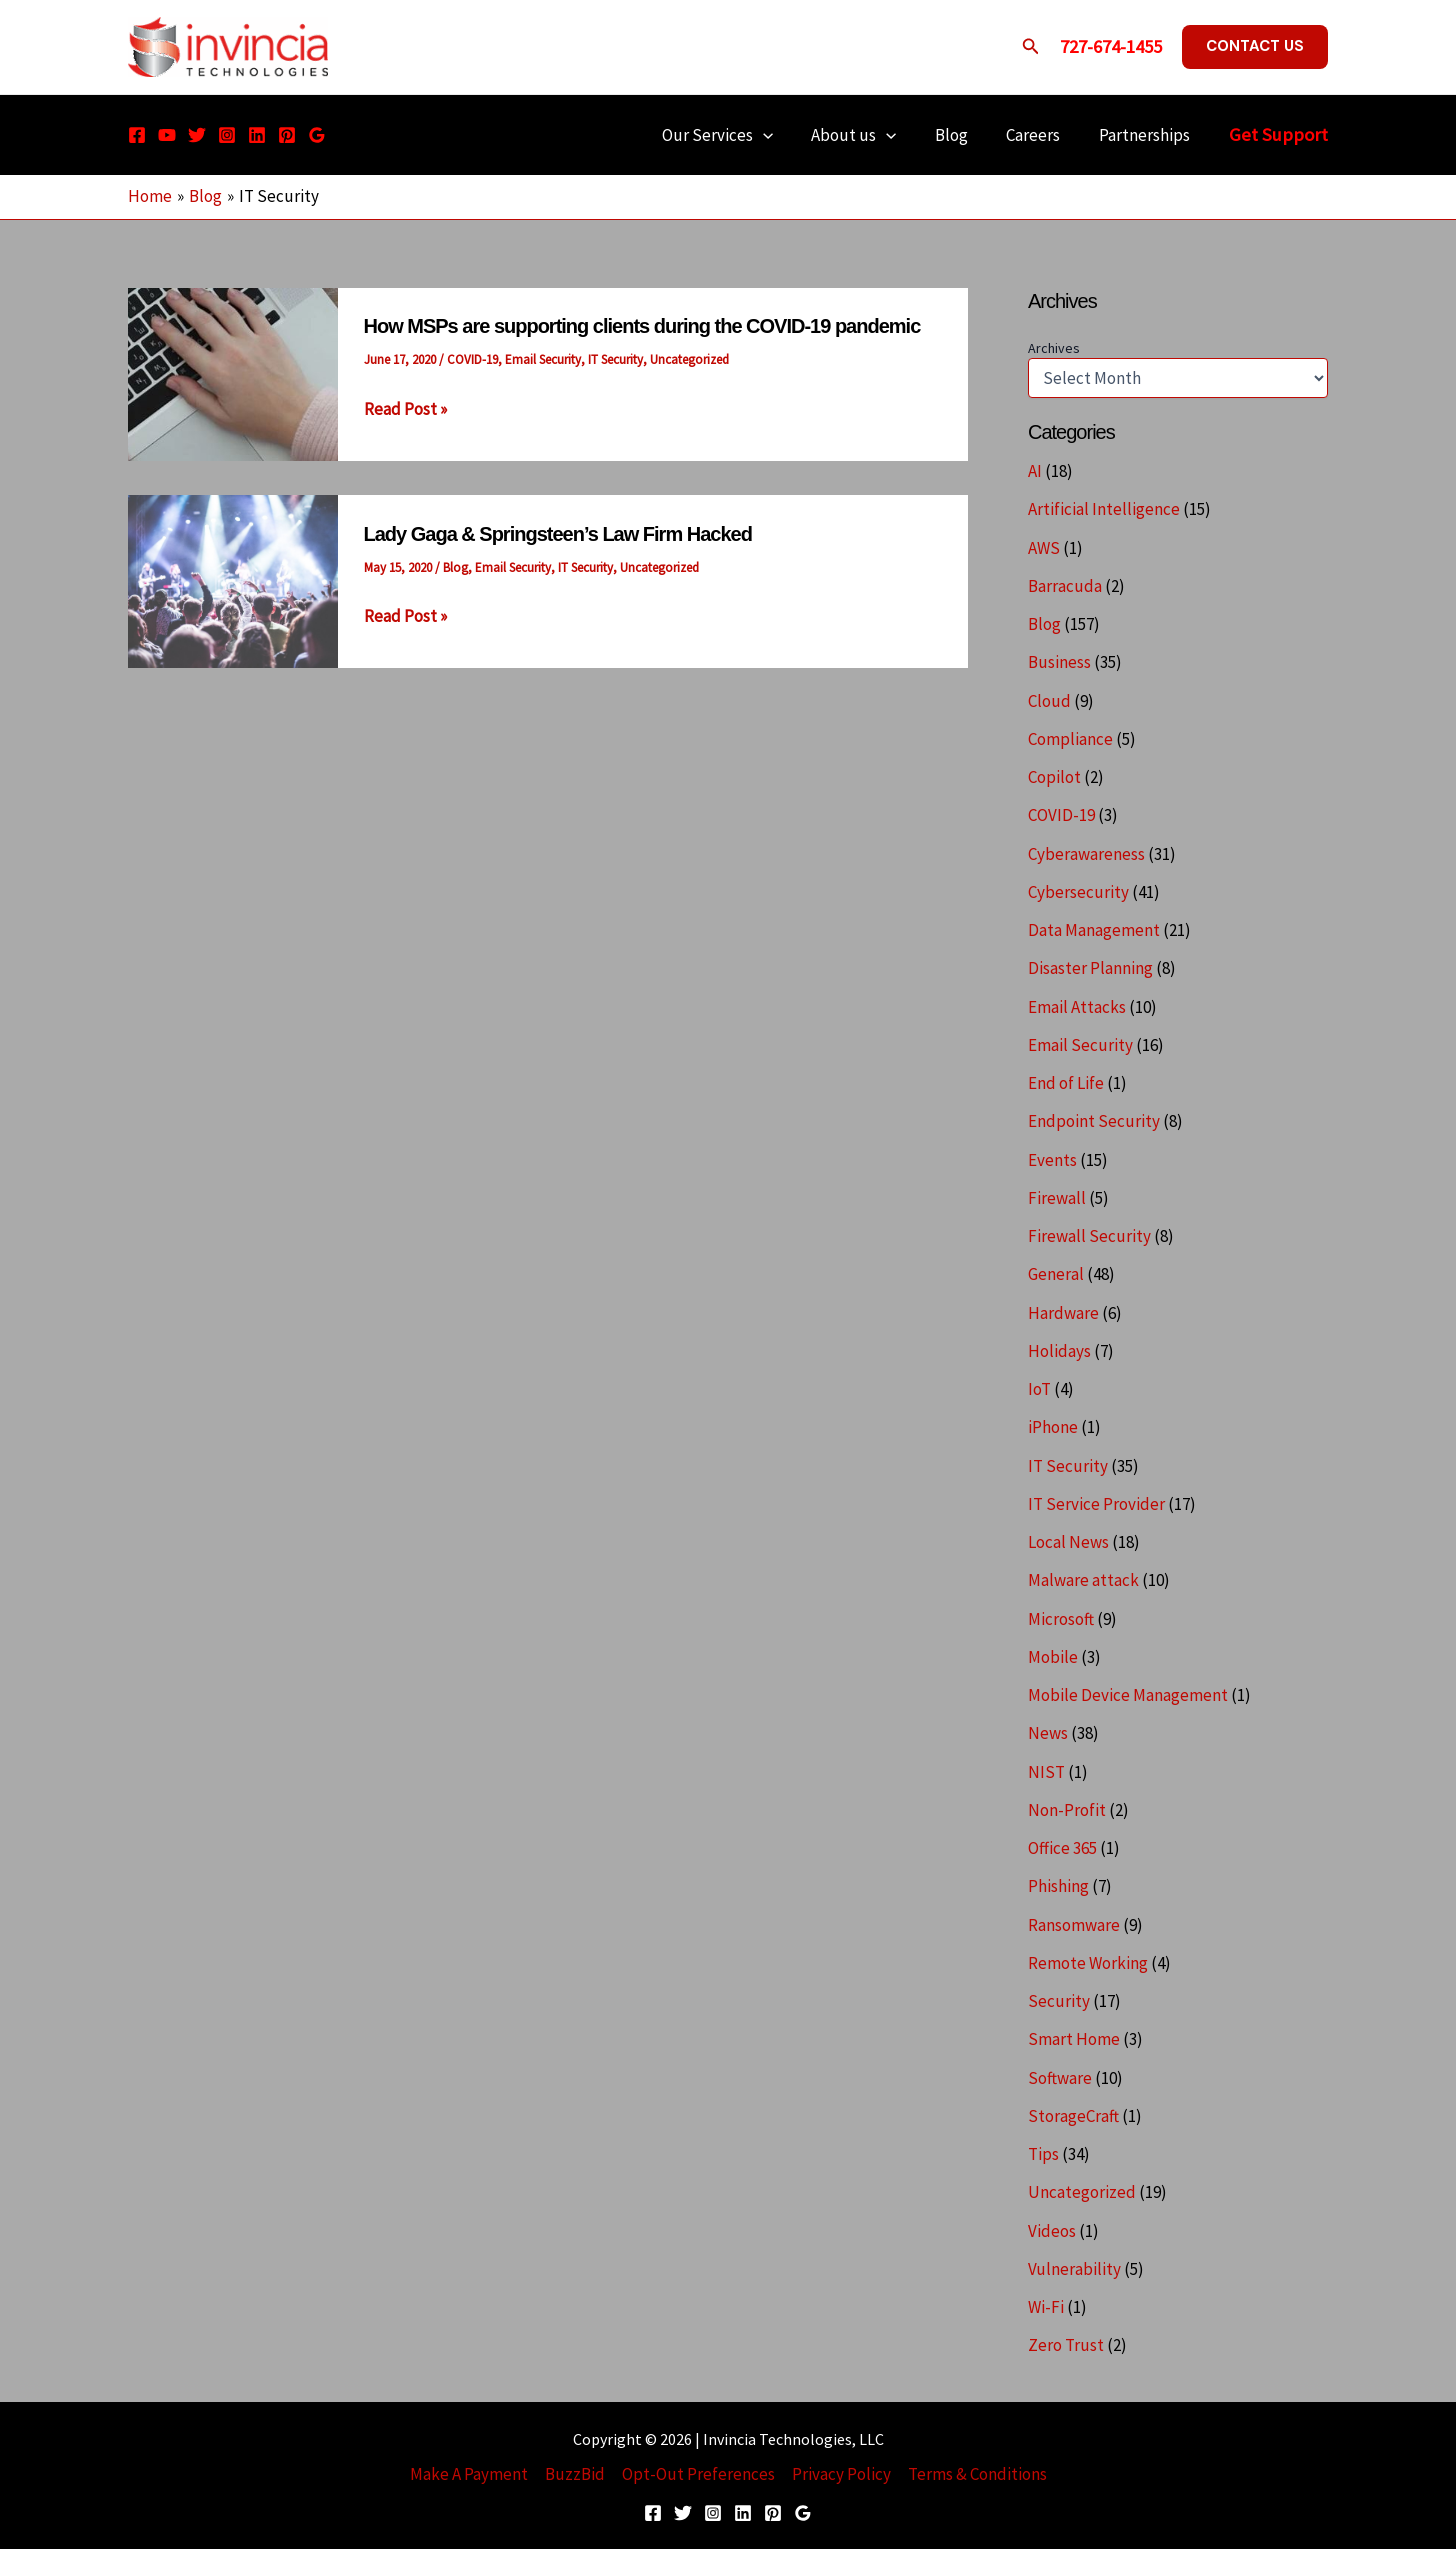  What do you see at coordinates (1059, 662) in the screenshot?
I see `Business` at bounding box center [1059, 662].